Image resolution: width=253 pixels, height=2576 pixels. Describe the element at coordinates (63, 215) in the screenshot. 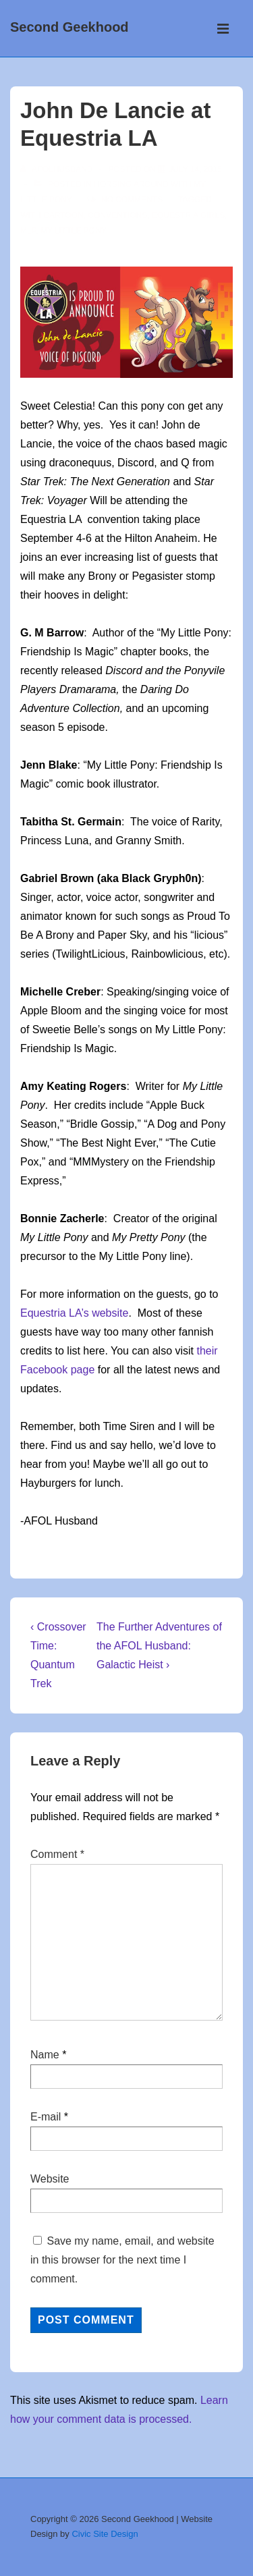

I see `cartoon` at that location.